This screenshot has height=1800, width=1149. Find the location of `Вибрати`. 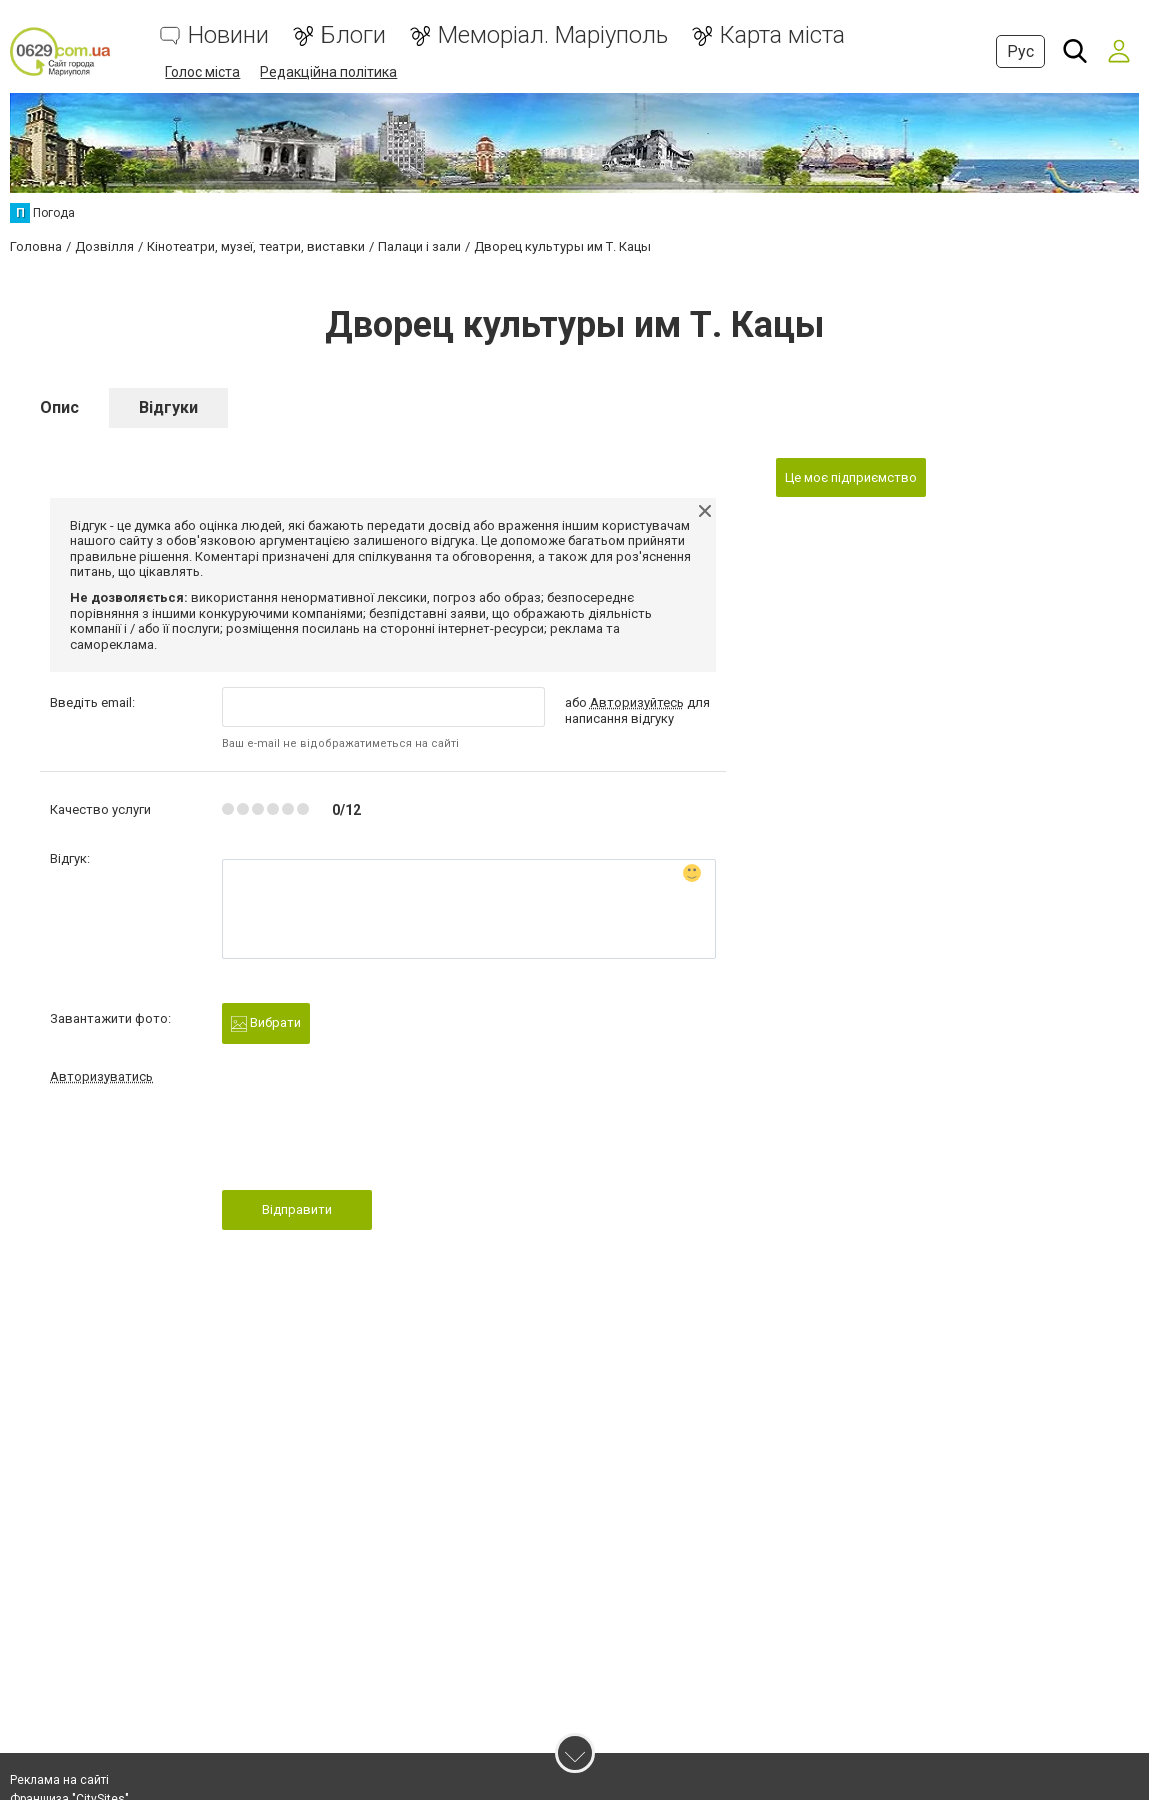

Вибрати is located at coordinates (266, 1023).